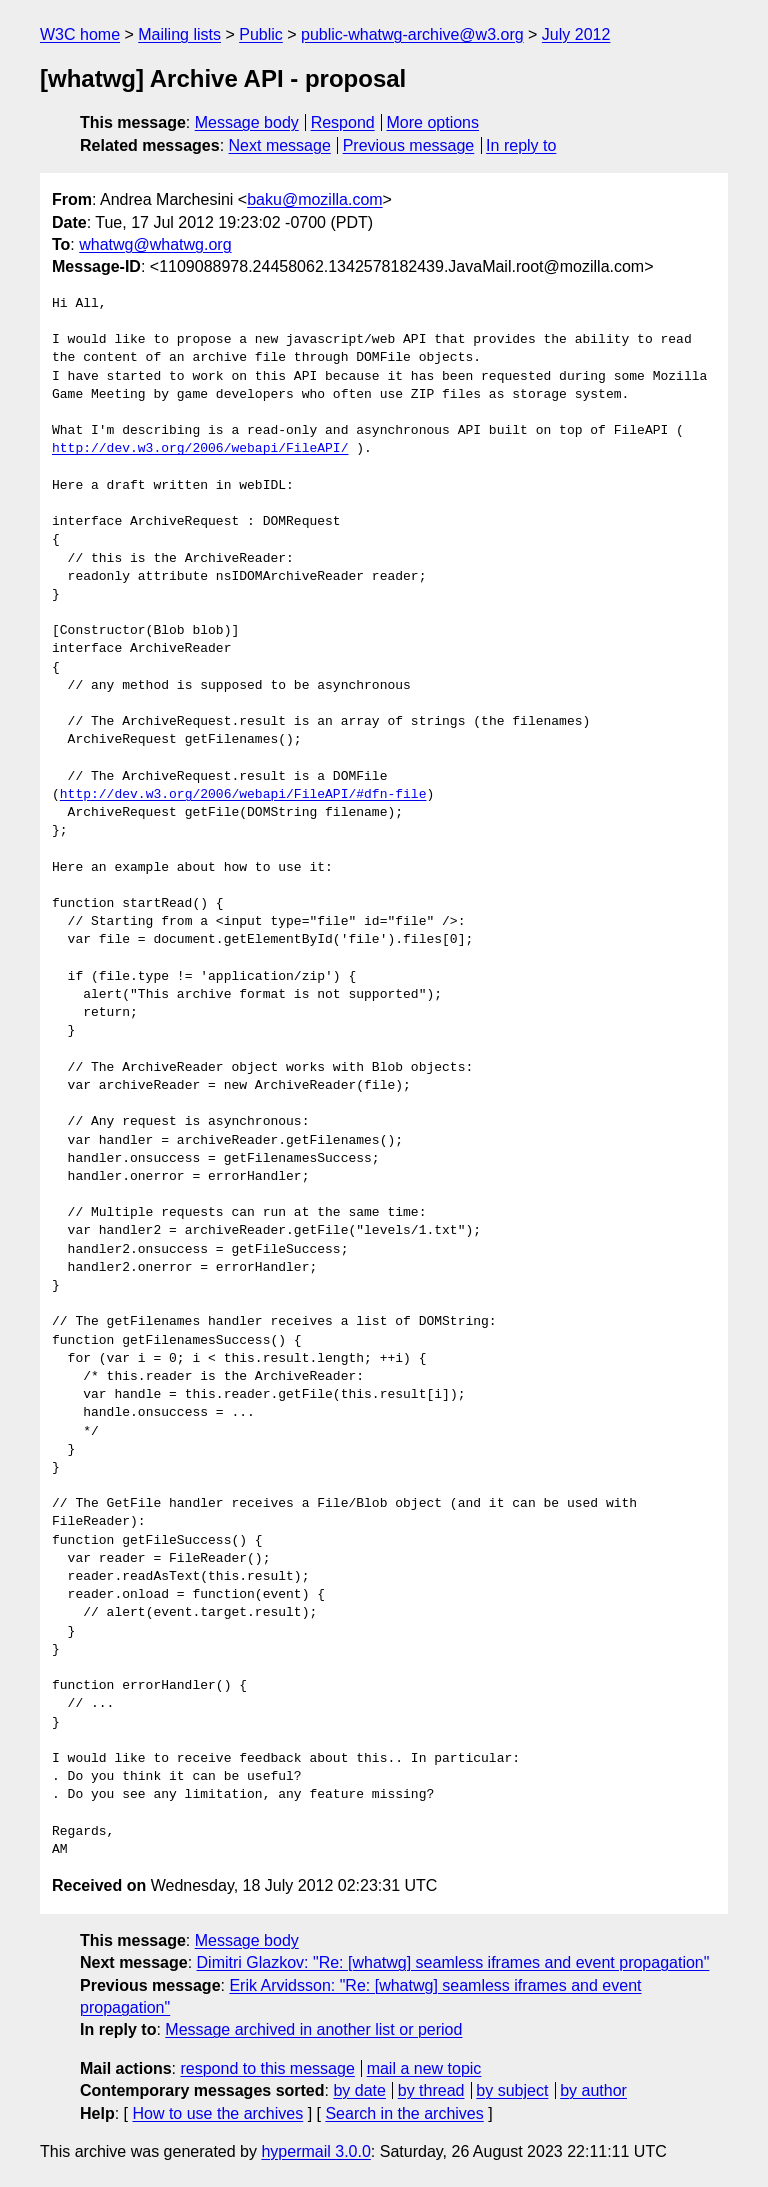 The width and height of the screenshot is (768, 2187). Describe the element at coordinates (200, 449) in the screenshot. I see `http://dev.w3.org/2006/webapi/FileAPI/` at that location.